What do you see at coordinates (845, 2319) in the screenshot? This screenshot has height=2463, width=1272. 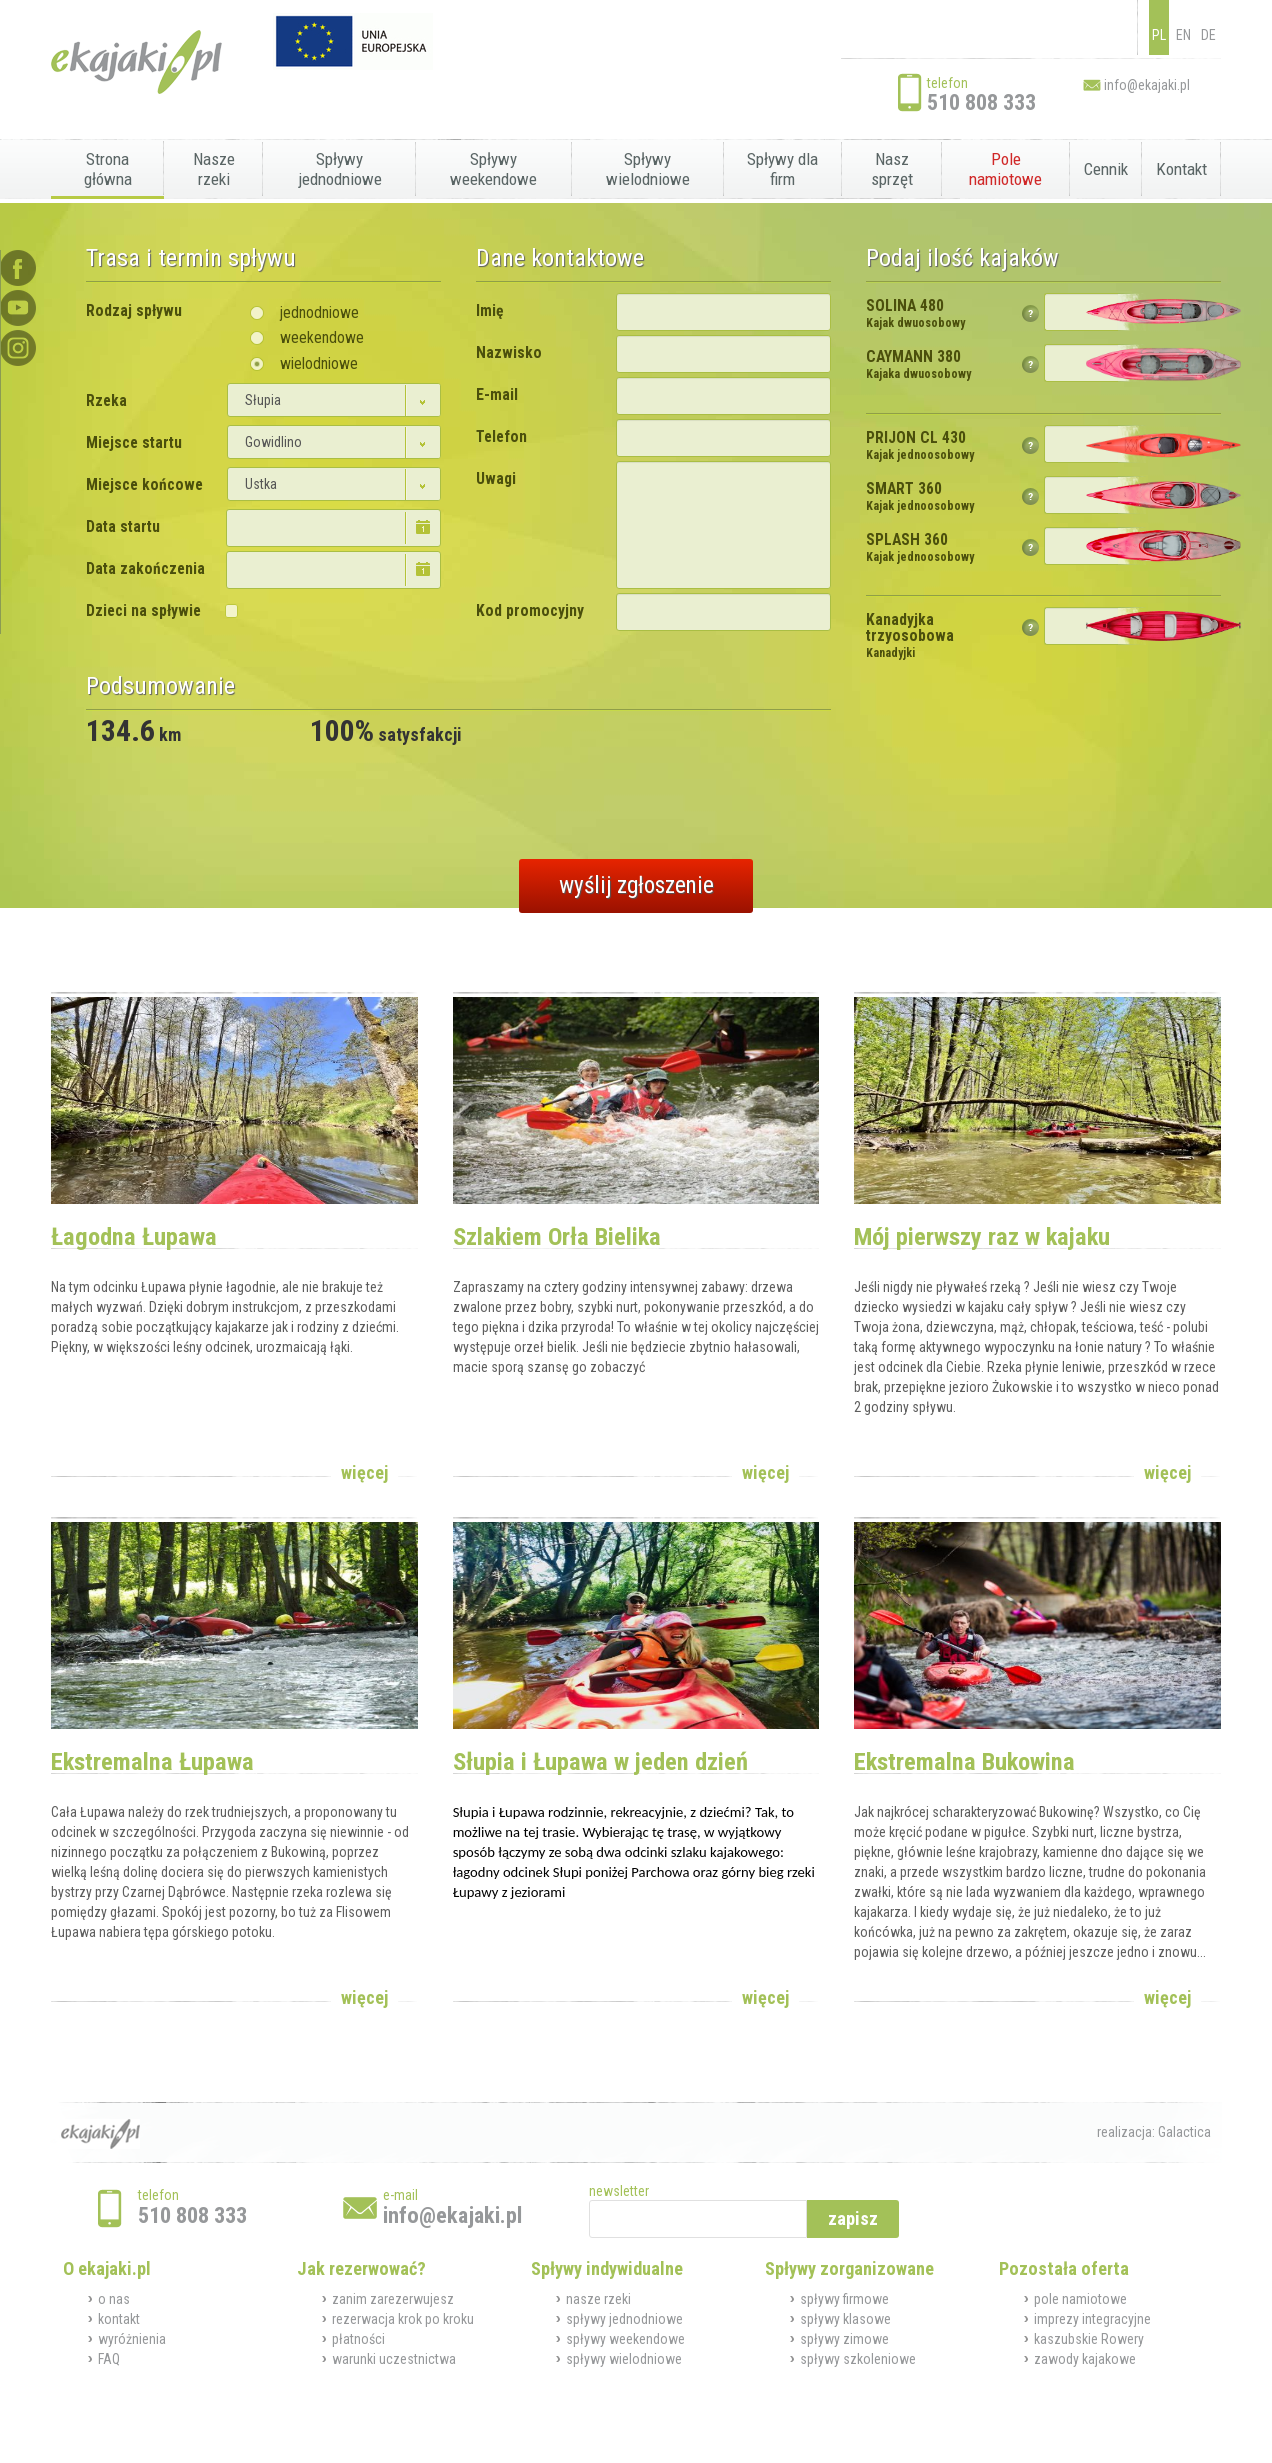 I see `spływy klasowe` at bounding box center [845, 2319].